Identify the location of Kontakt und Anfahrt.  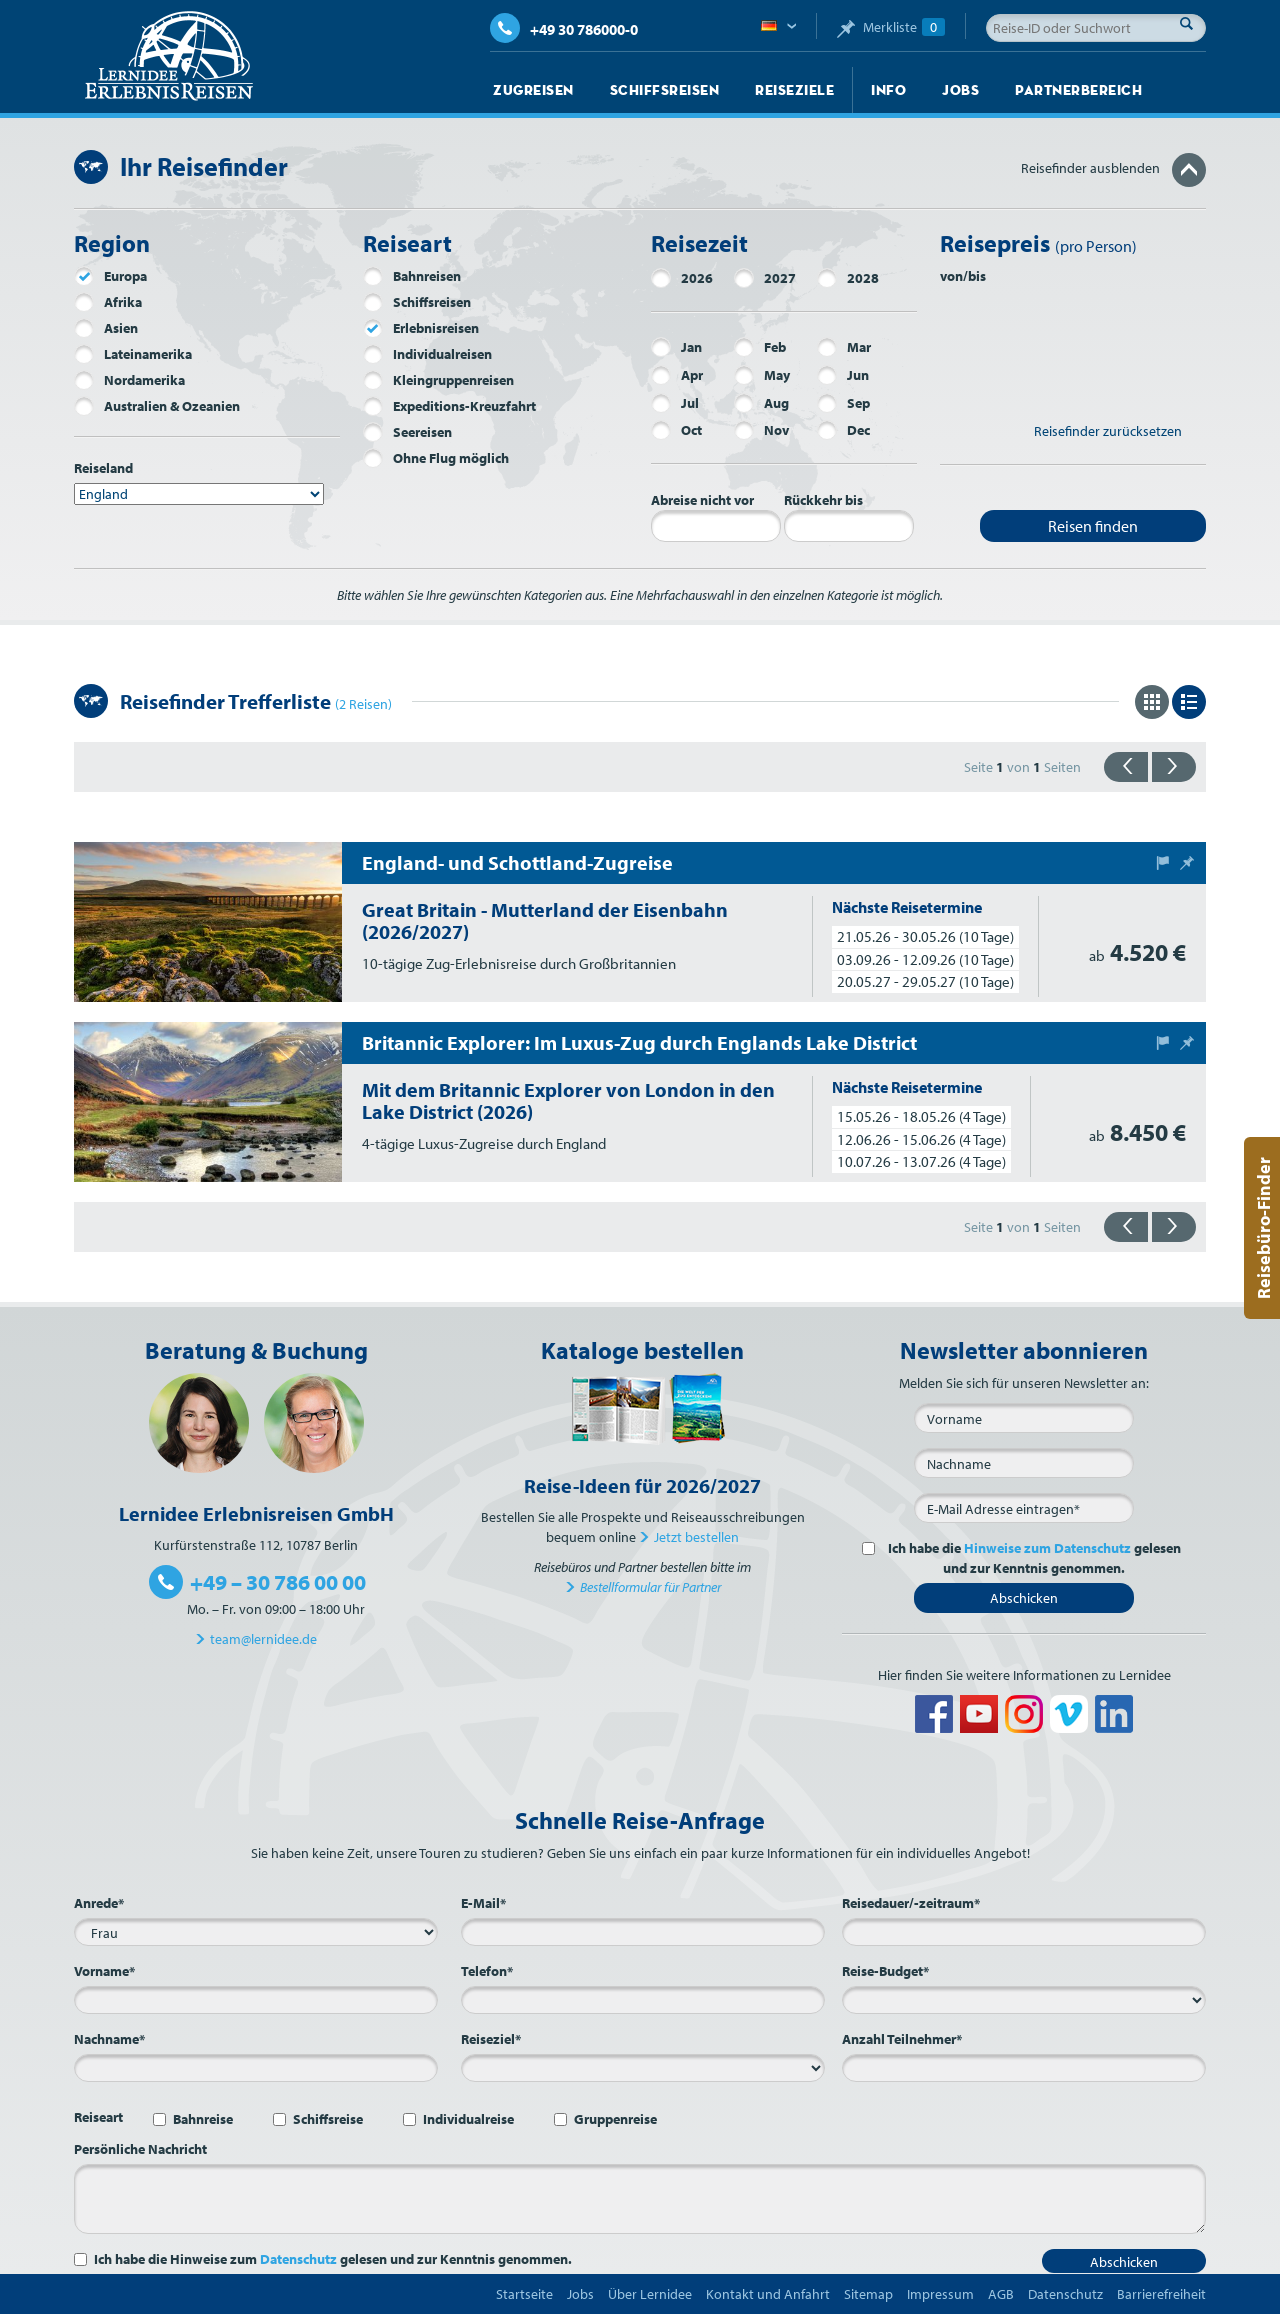
(768, 2294).